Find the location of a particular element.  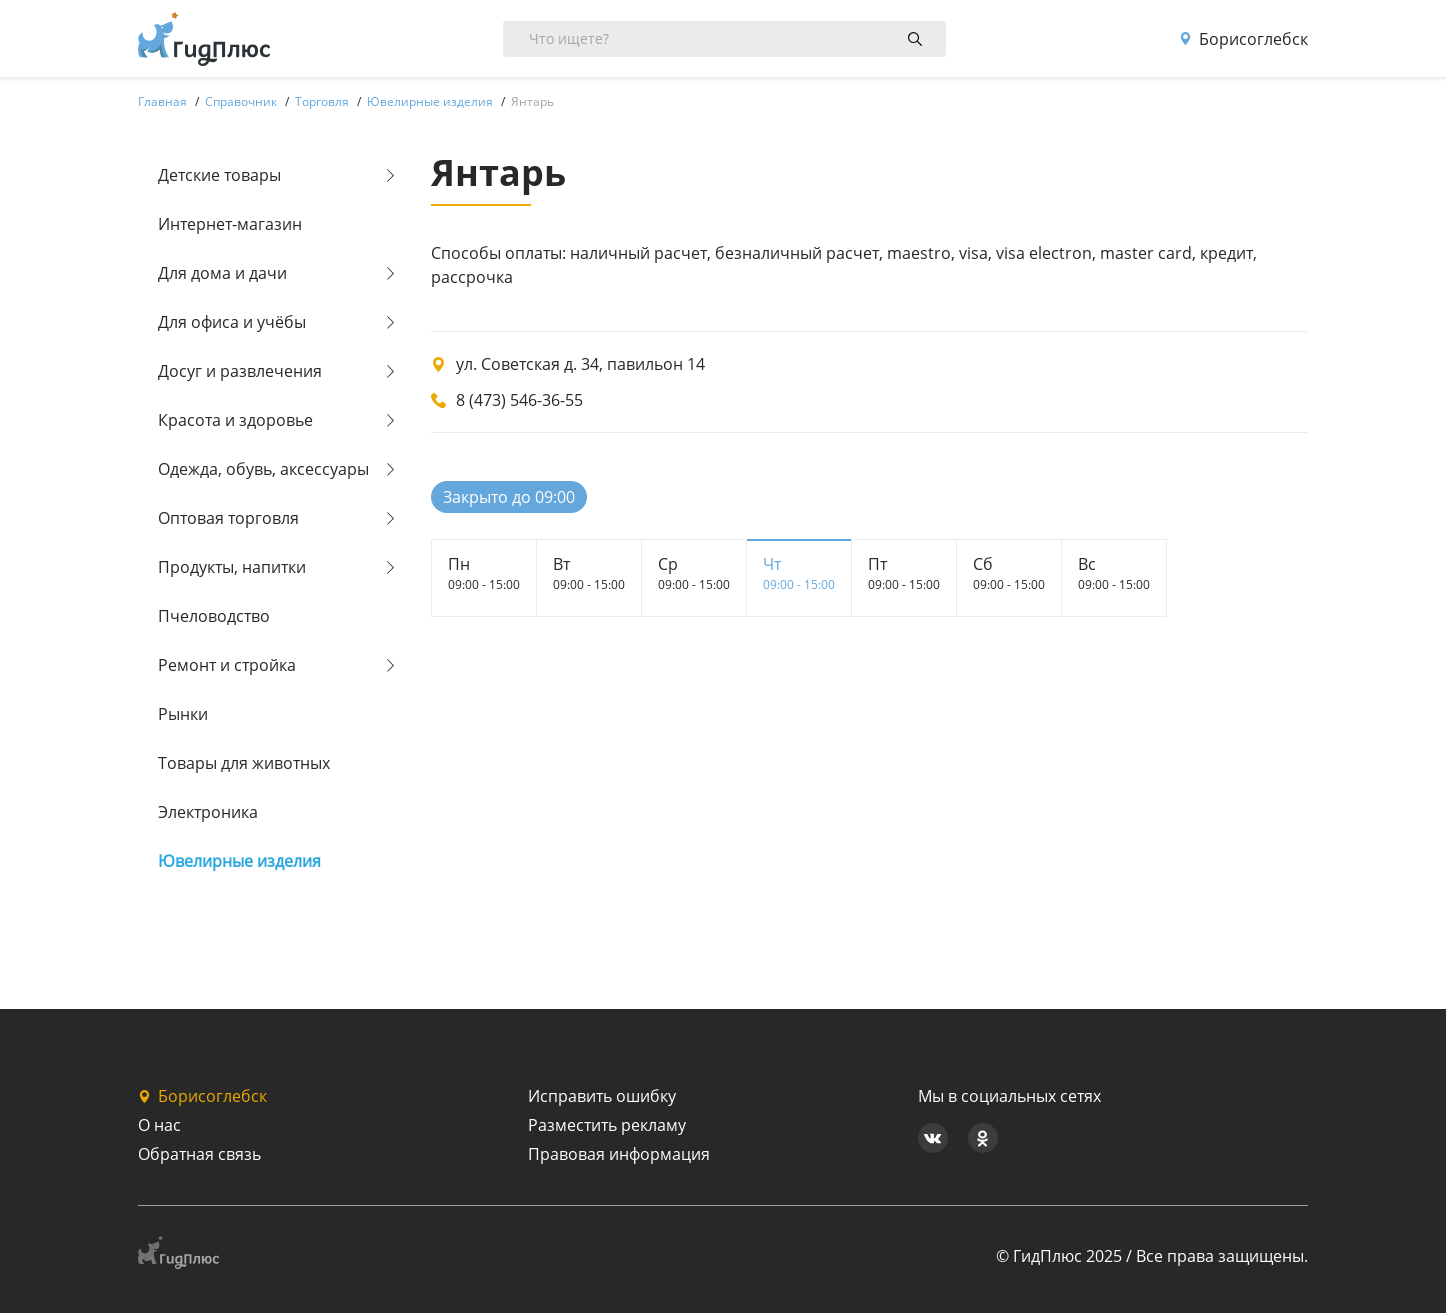

Для дома и дачи is located at coordinates (222, 273).